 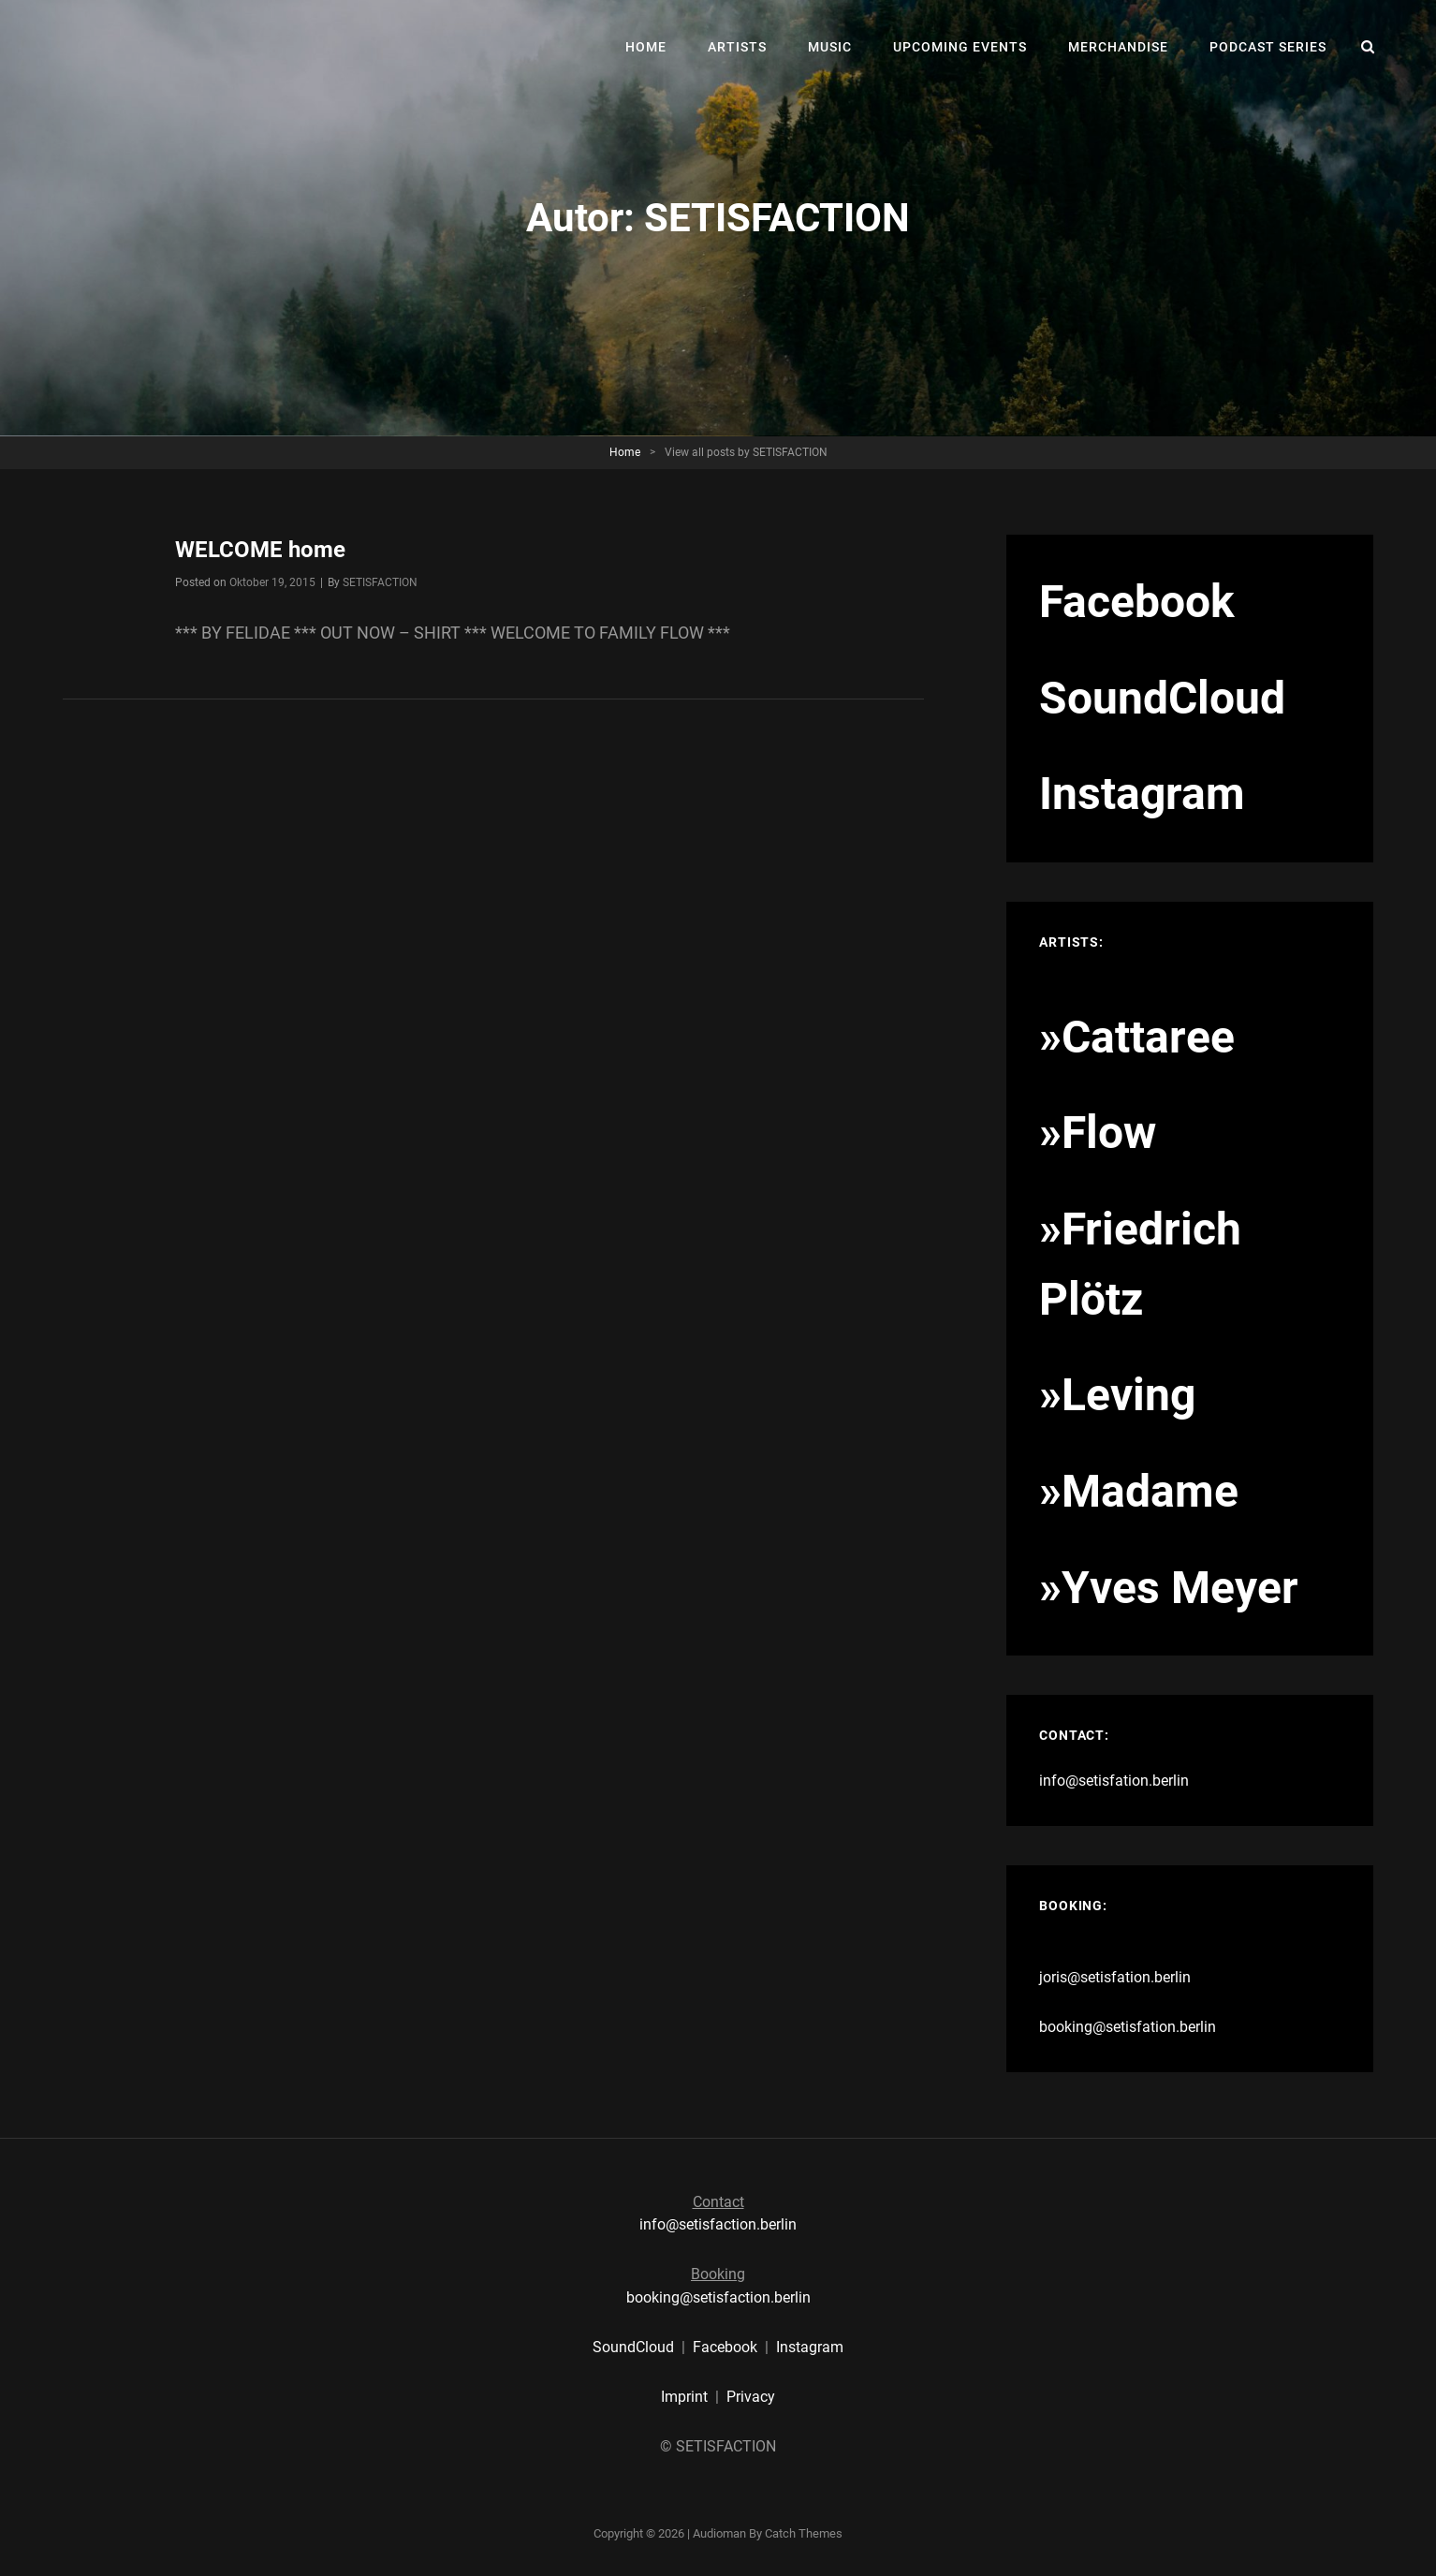 I want to click on UPCOMING EVENTS, so click(x=960, y=46).